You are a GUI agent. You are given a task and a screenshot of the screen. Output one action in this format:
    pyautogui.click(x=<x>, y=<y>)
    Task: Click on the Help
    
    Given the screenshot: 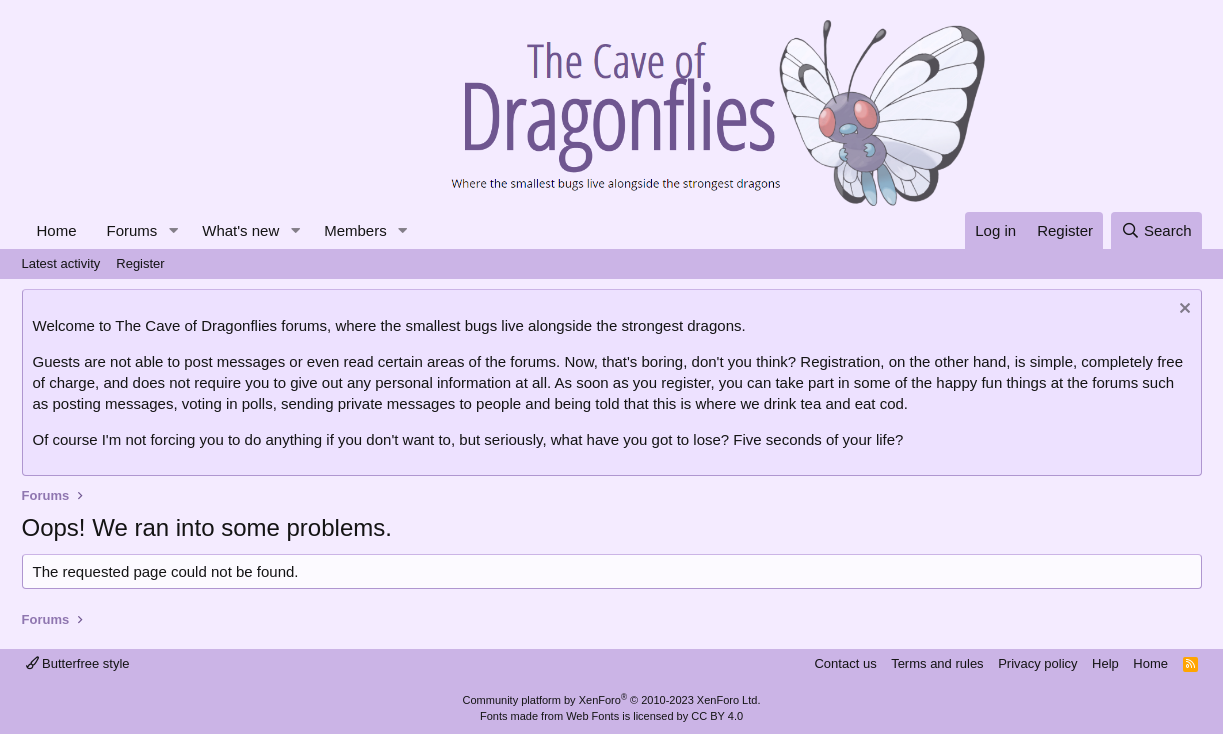 What is the action you would take?
    pyautogui.click(x=1105, y=663)
    